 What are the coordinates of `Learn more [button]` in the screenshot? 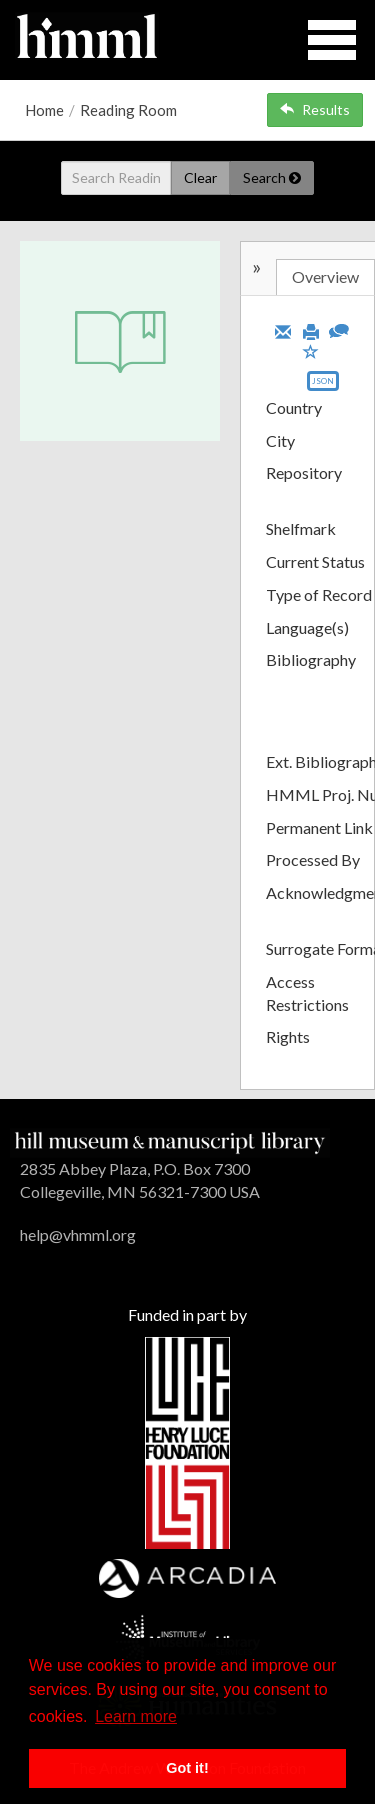 It's located at (136, 1716).